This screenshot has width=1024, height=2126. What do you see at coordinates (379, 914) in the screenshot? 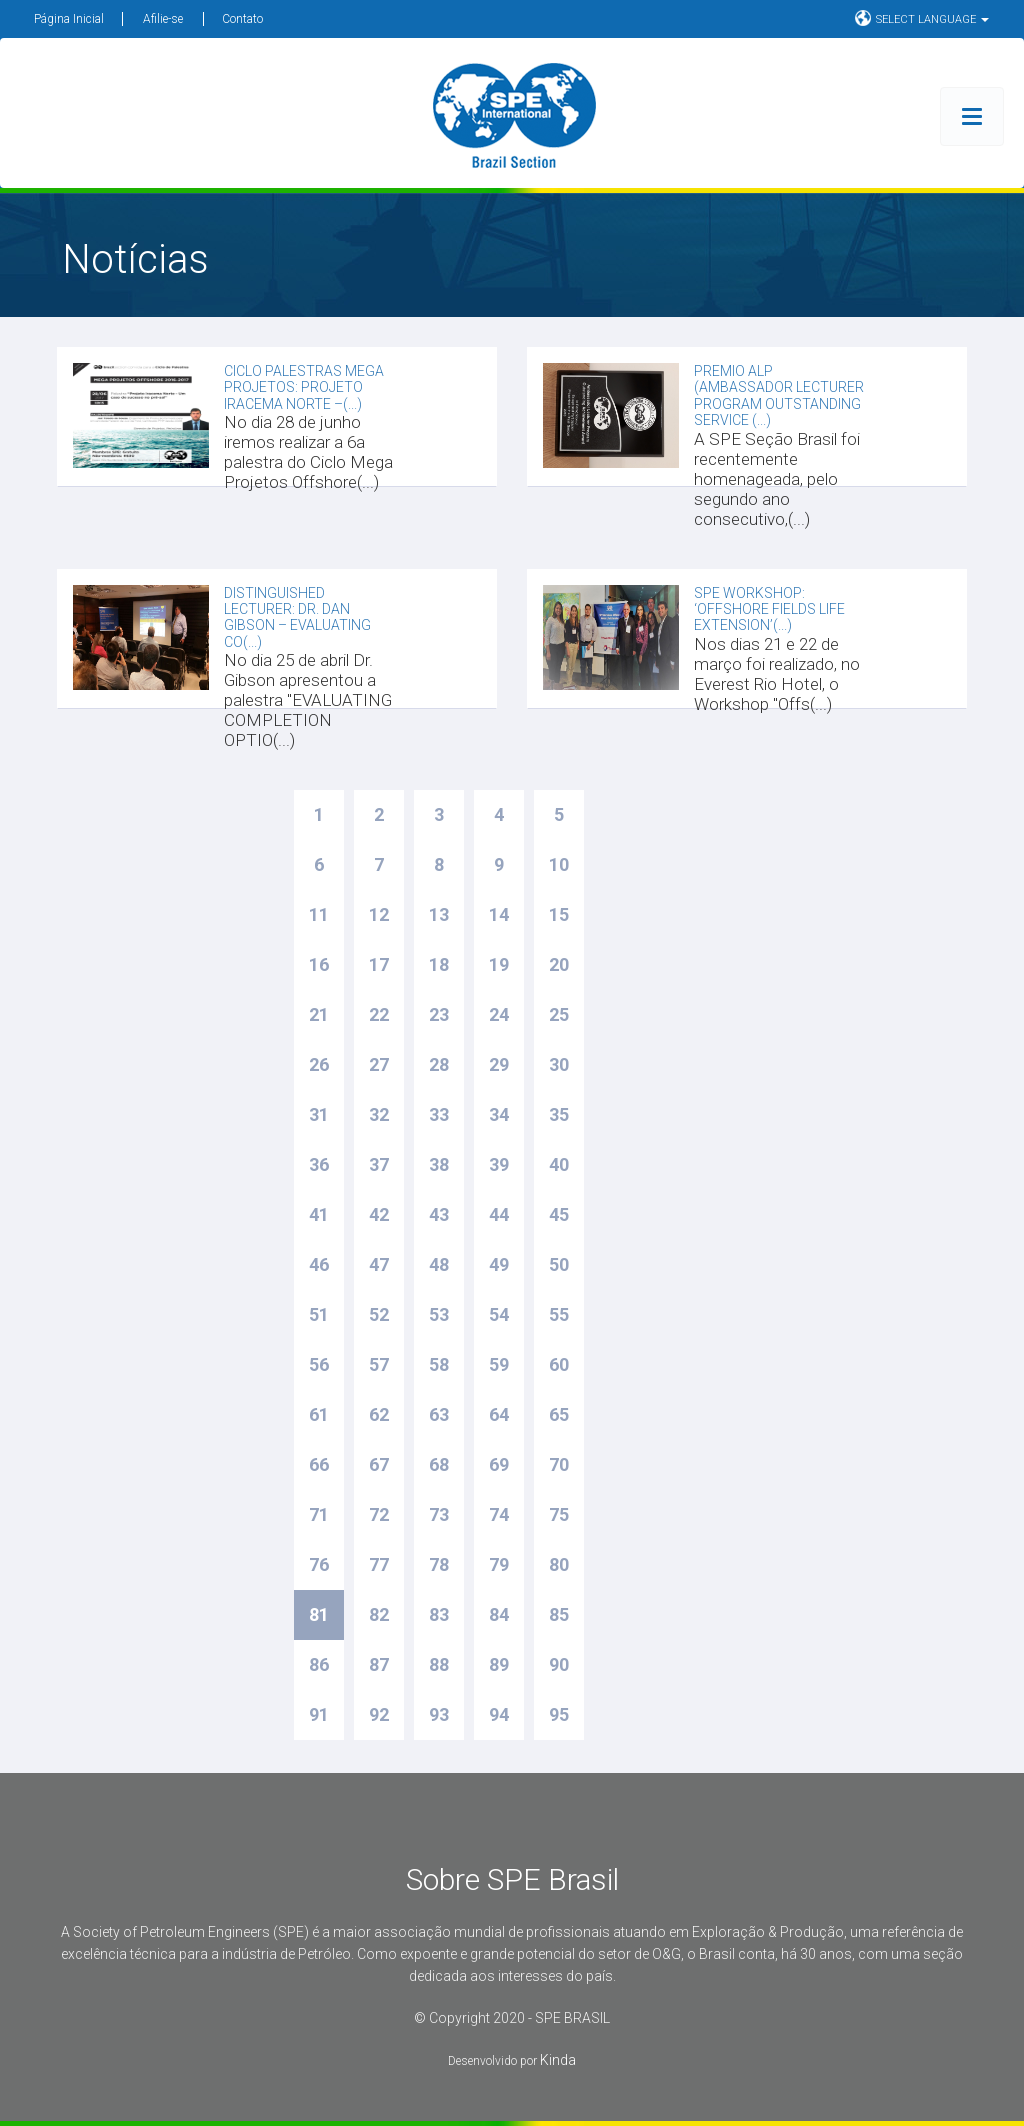
I see `12` at bounding box center [379, 914].